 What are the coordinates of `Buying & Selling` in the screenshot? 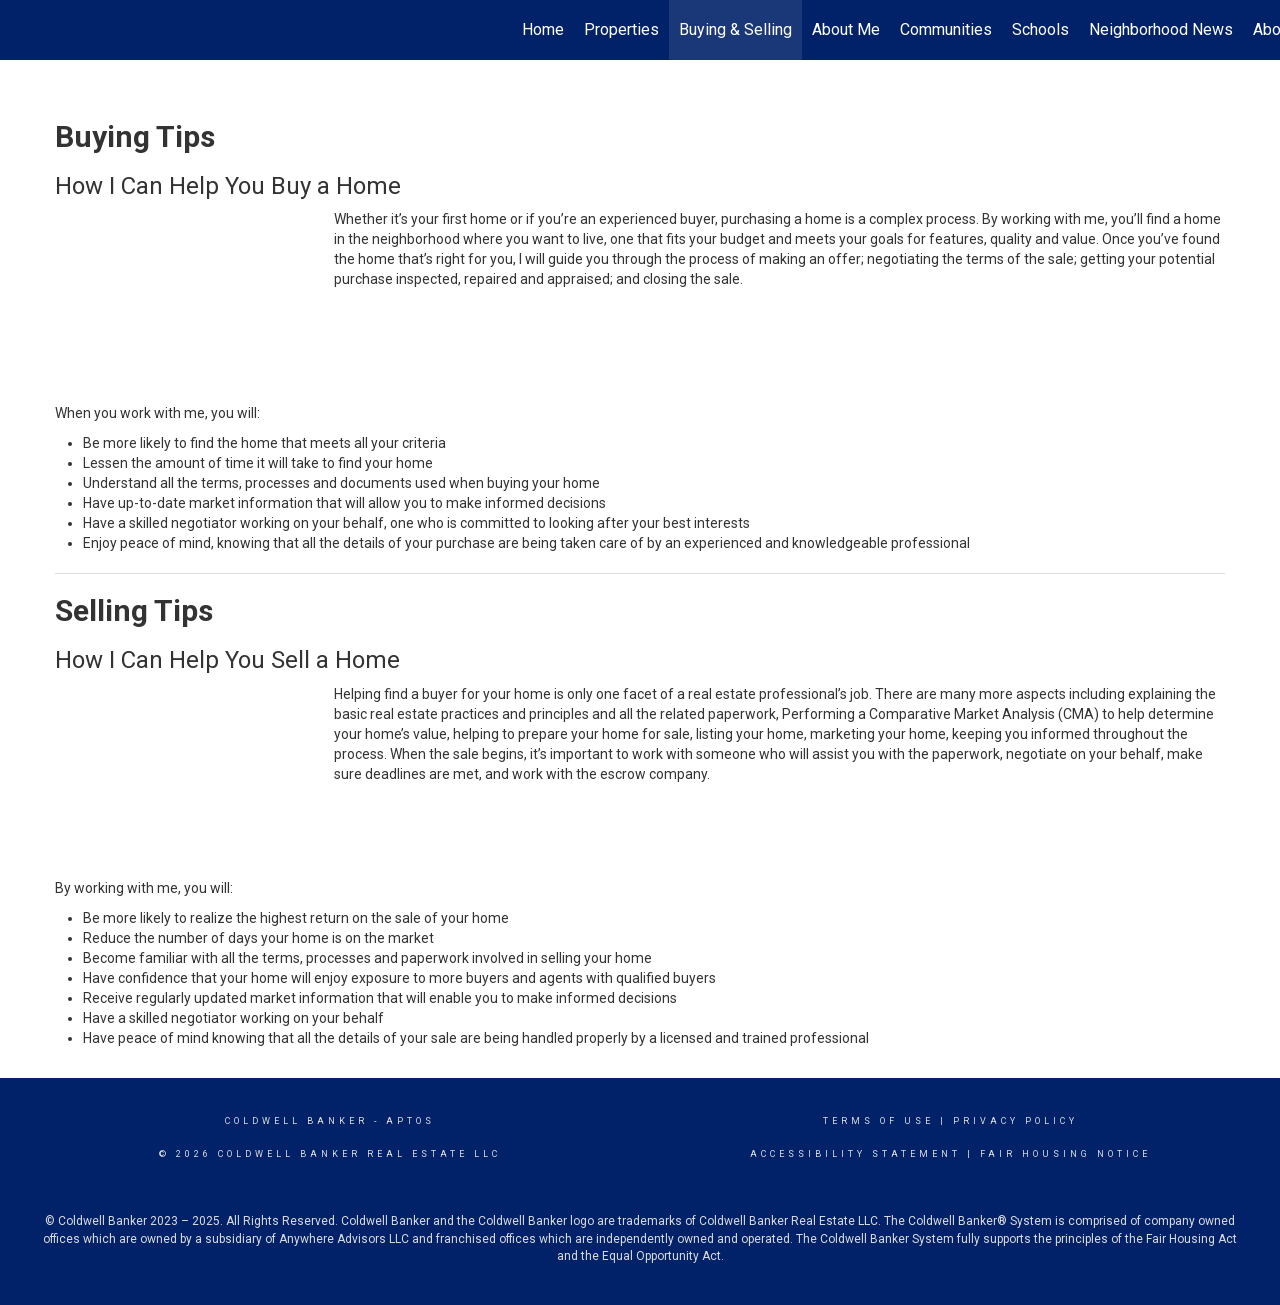 It's located at (735, 29).